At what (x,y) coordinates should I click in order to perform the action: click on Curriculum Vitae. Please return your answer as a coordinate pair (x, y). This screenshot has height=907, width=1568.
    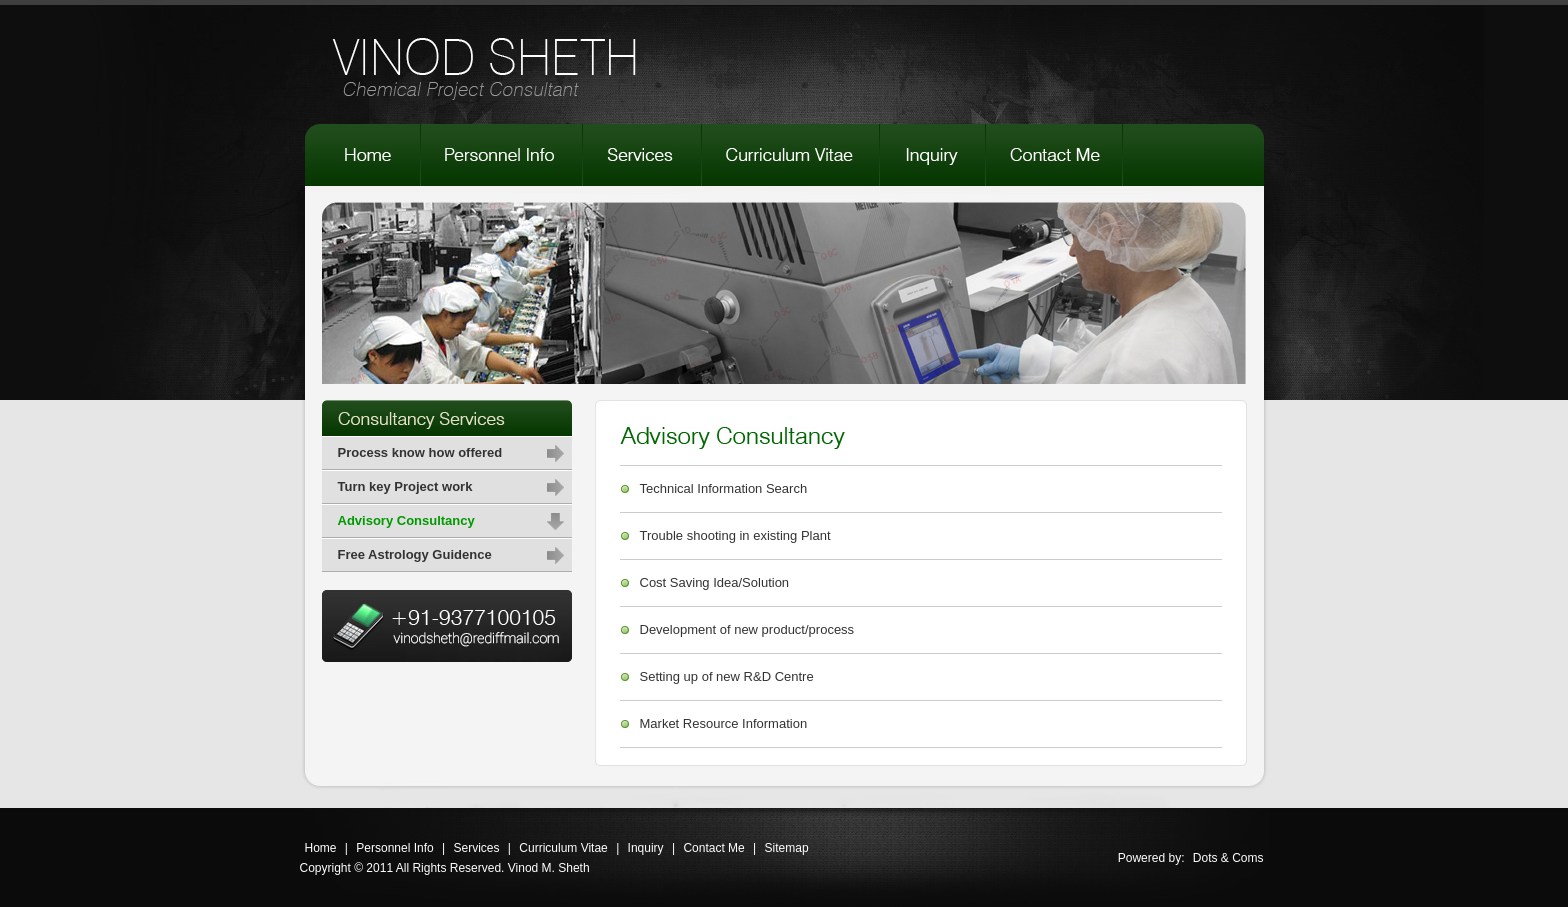
    Looking at the image, I should click on (563, 848).